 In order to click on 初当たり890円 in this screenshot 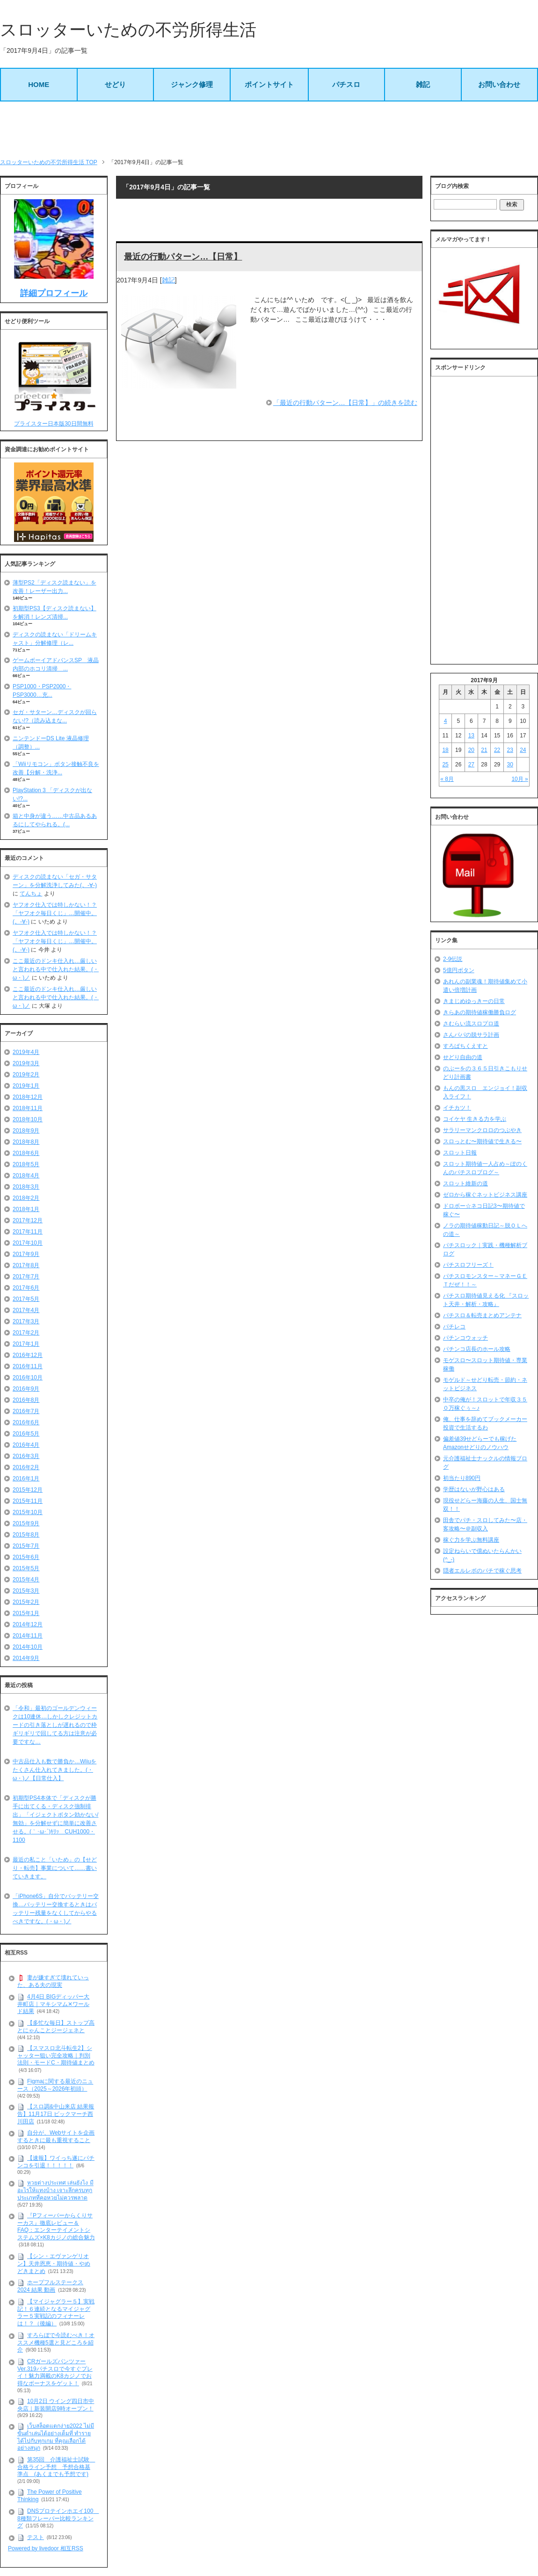, I will do `click(461, 1478)`.